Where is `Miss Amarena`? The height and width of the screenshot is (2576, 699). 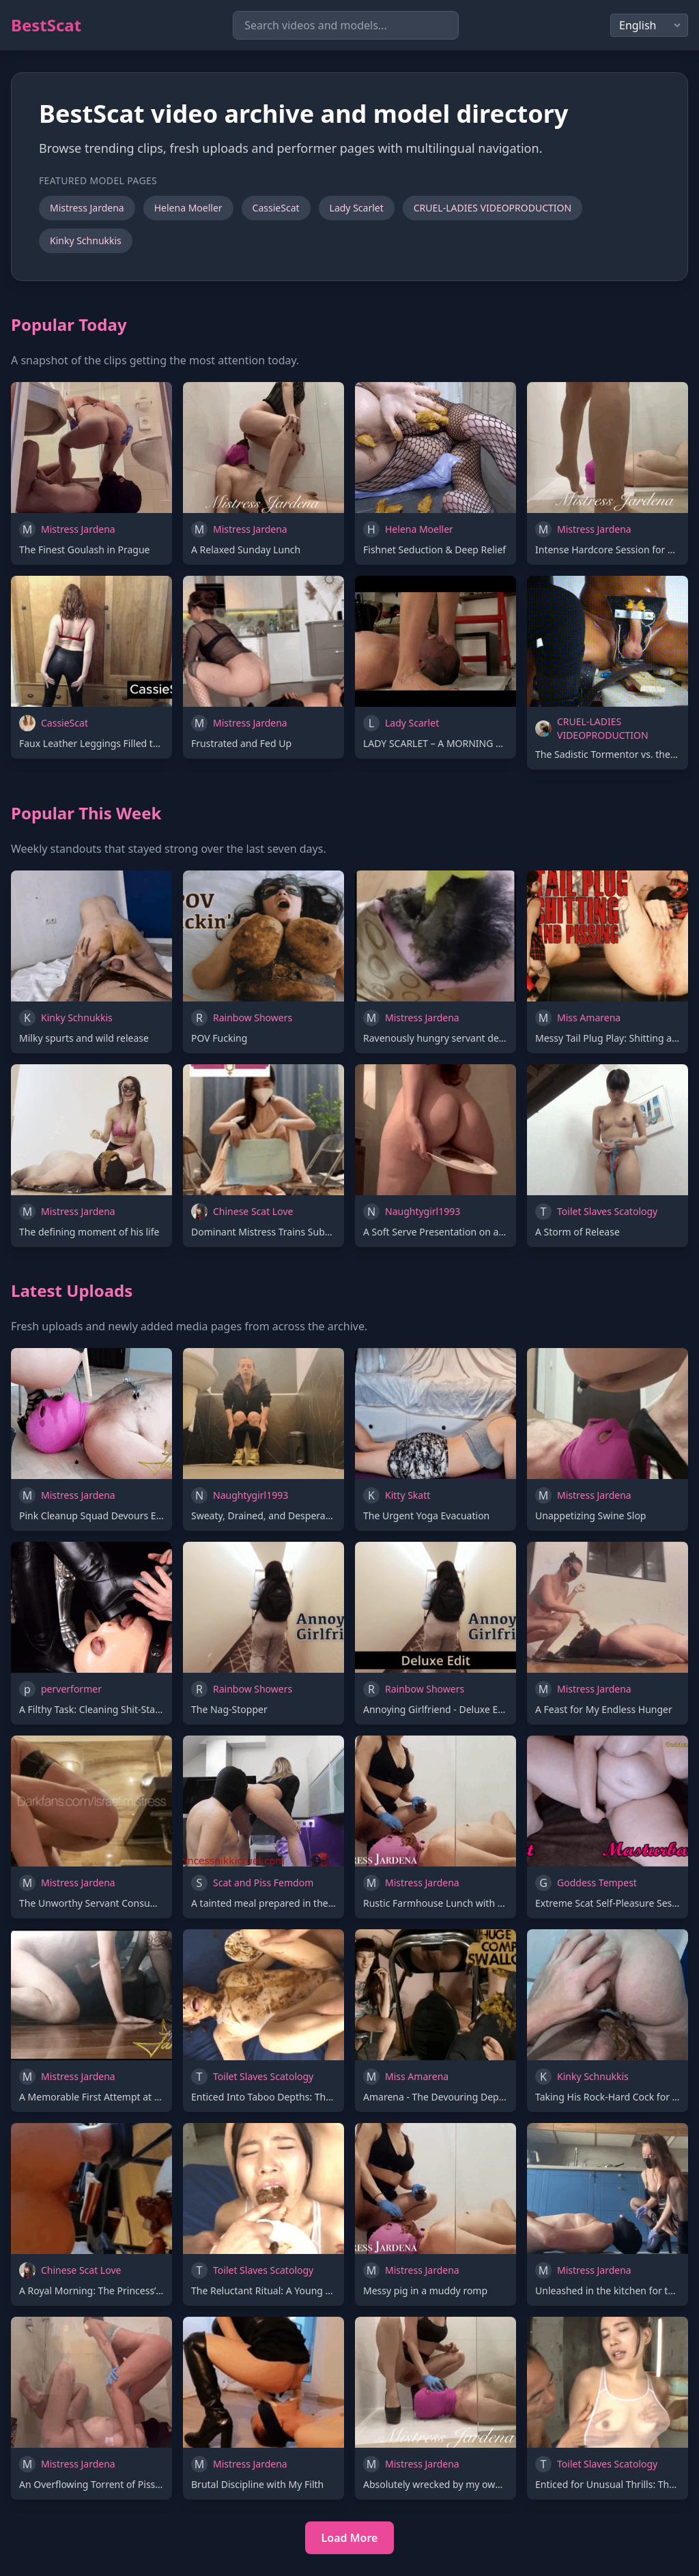
Miss Amarena is located at coordinates (588, 1017).